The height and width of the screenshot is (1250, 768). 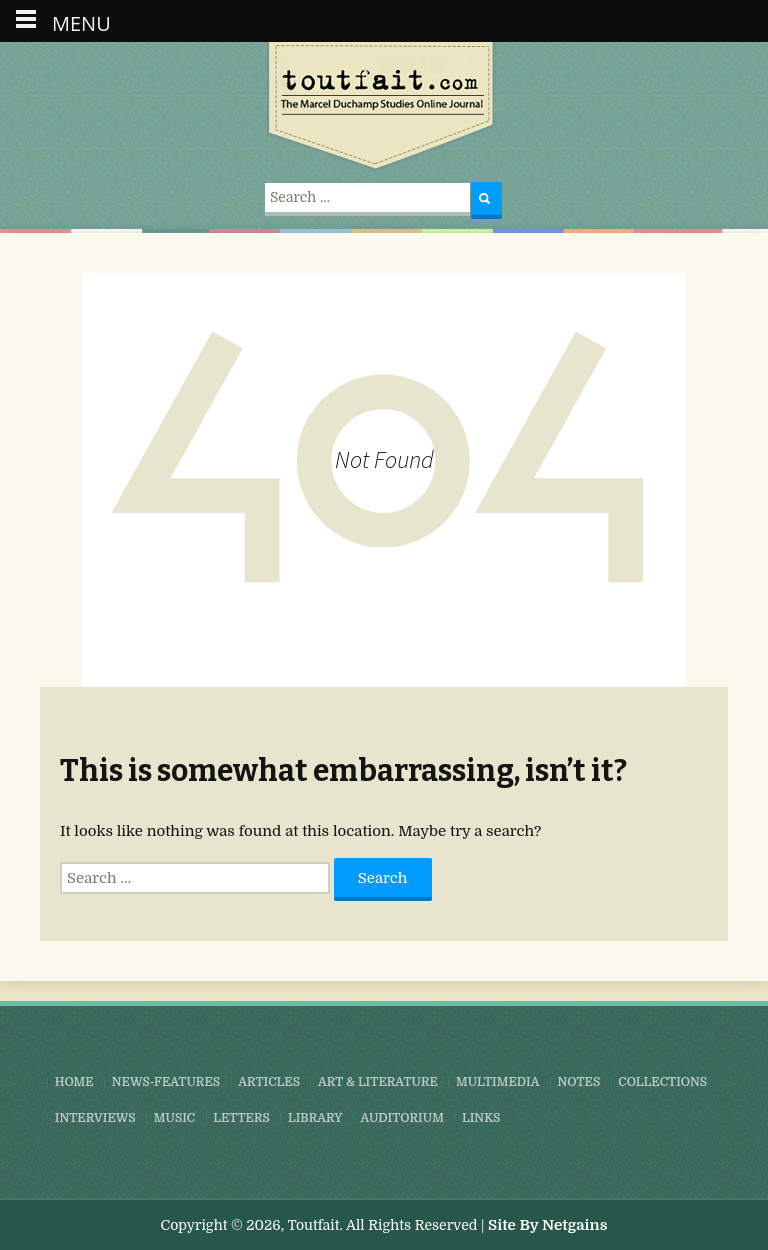 I want to click on News-Features, so click(x=166, y=1082).